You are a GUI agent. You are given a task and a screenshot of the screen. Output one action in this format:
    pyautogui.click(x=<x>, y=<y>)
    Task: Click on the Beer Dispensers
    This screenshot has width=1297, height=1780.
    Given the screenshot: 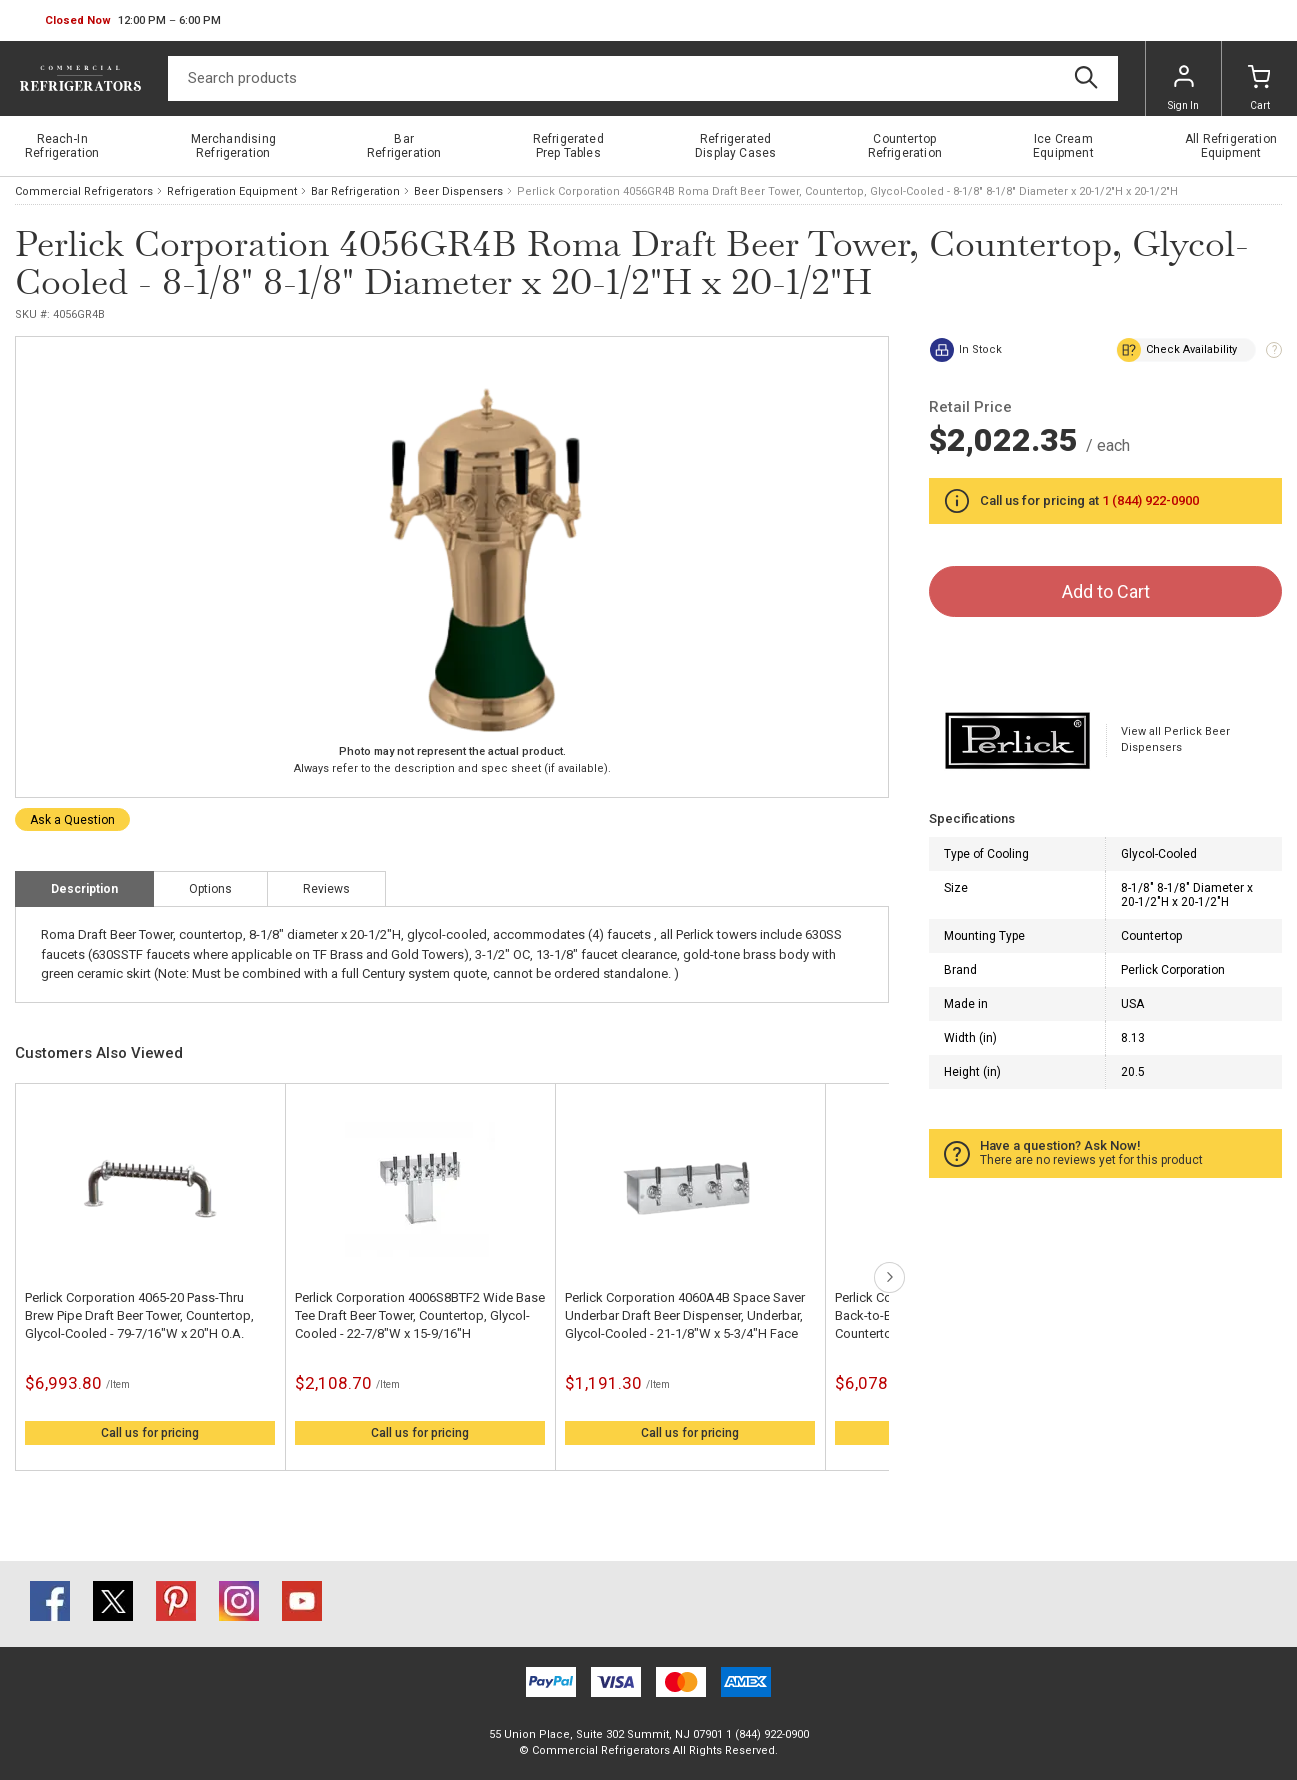 What is the action you would take?
    pyautogui.click(x=458, y=191)
    